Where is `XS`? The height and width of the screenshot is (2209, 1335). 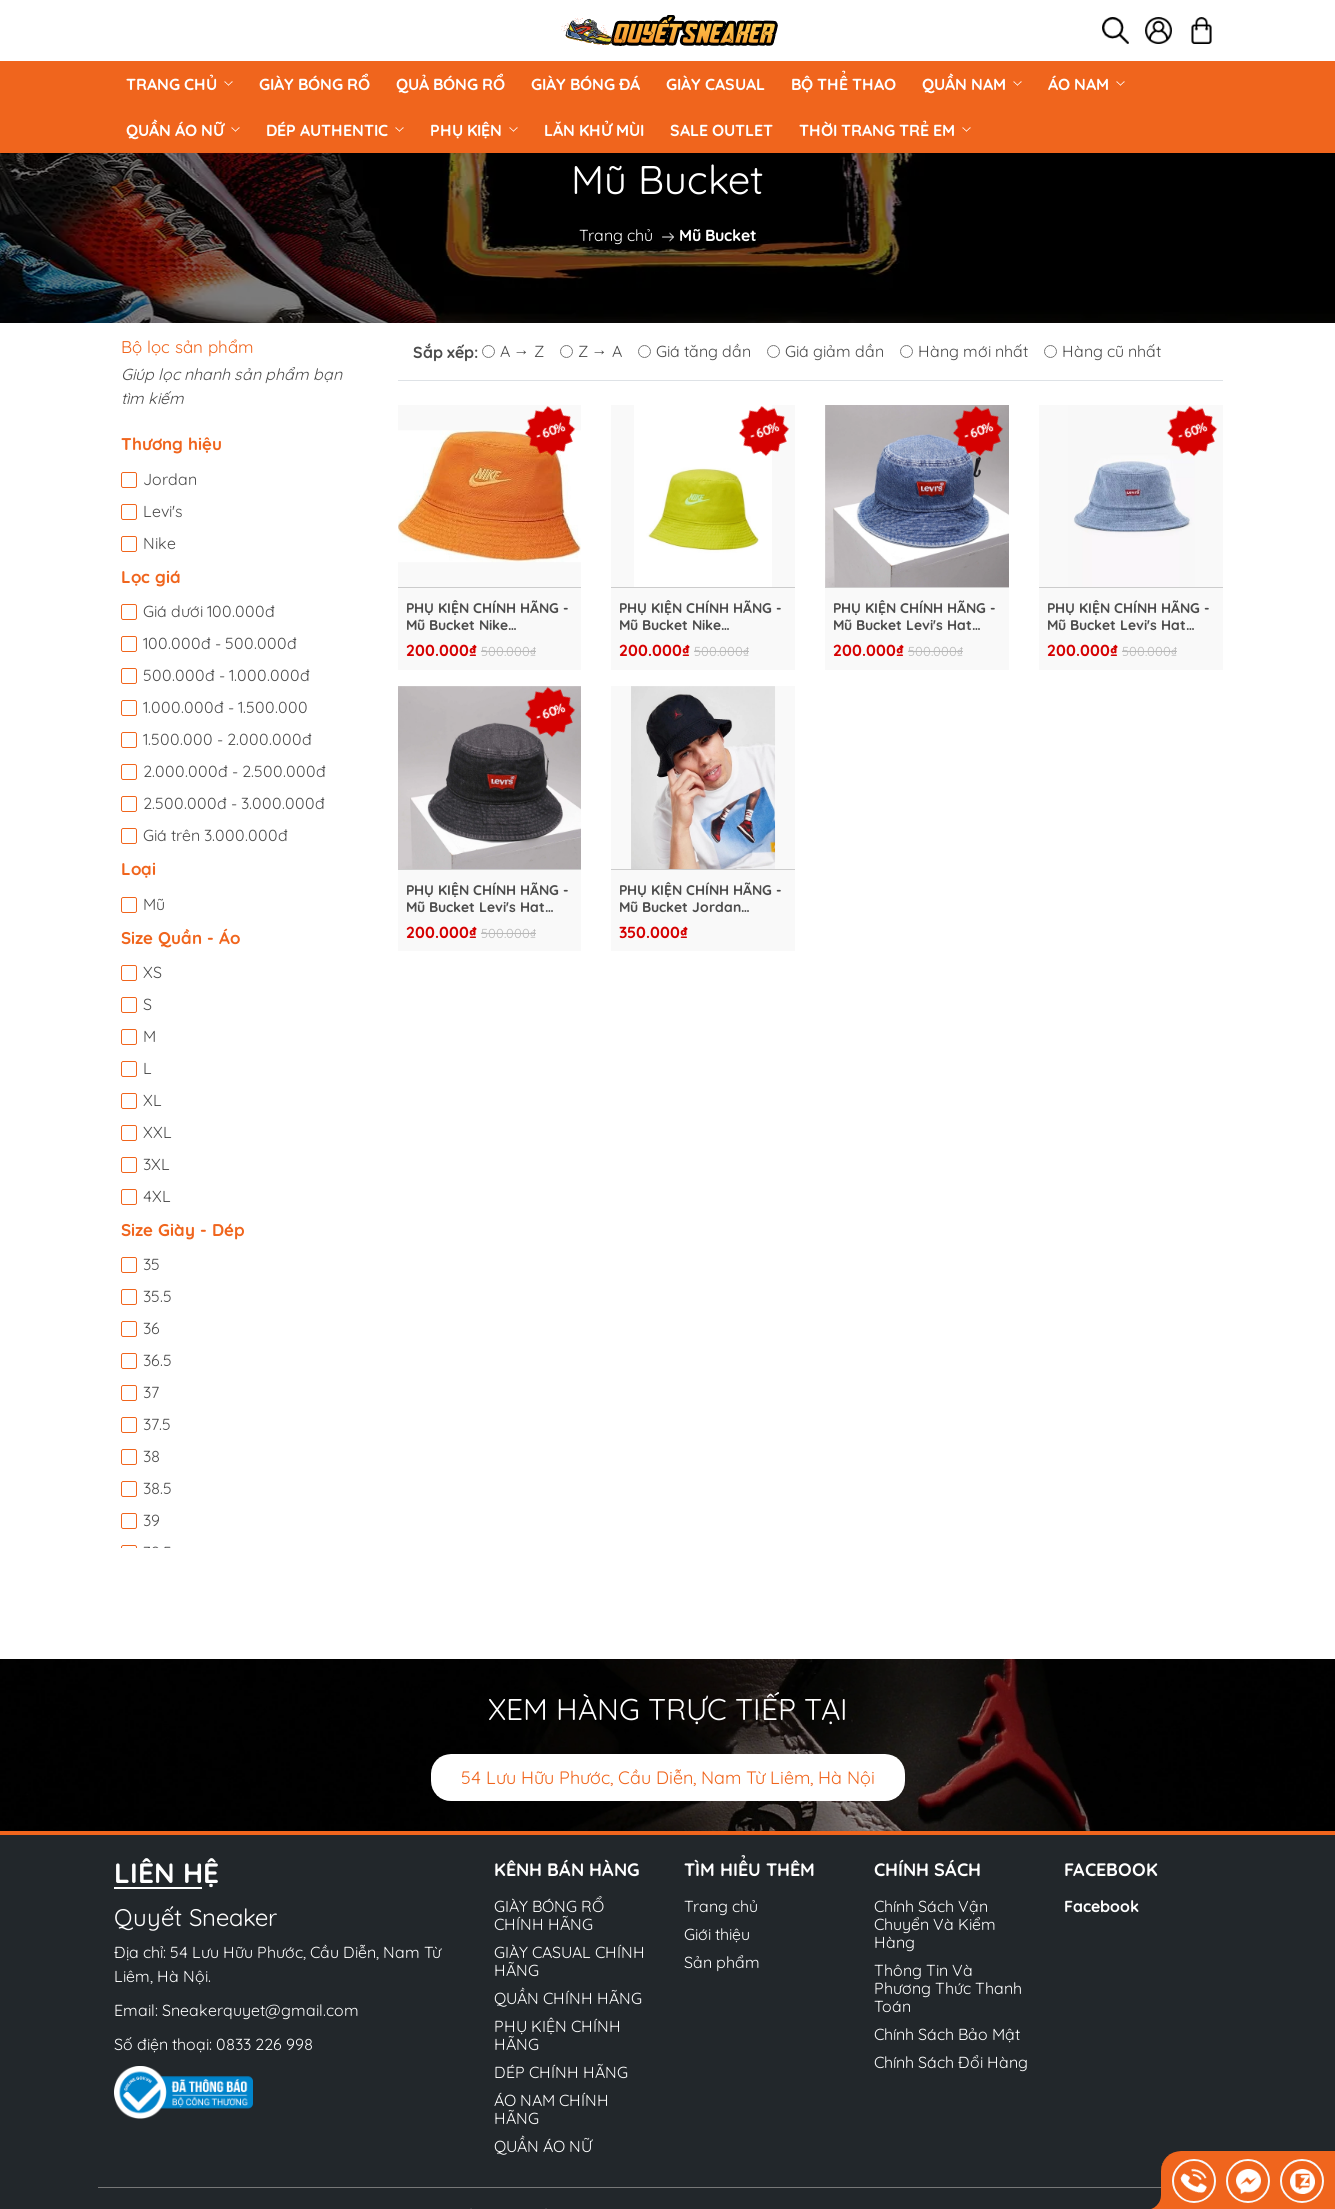
XS is located at coordinates (152, 972).